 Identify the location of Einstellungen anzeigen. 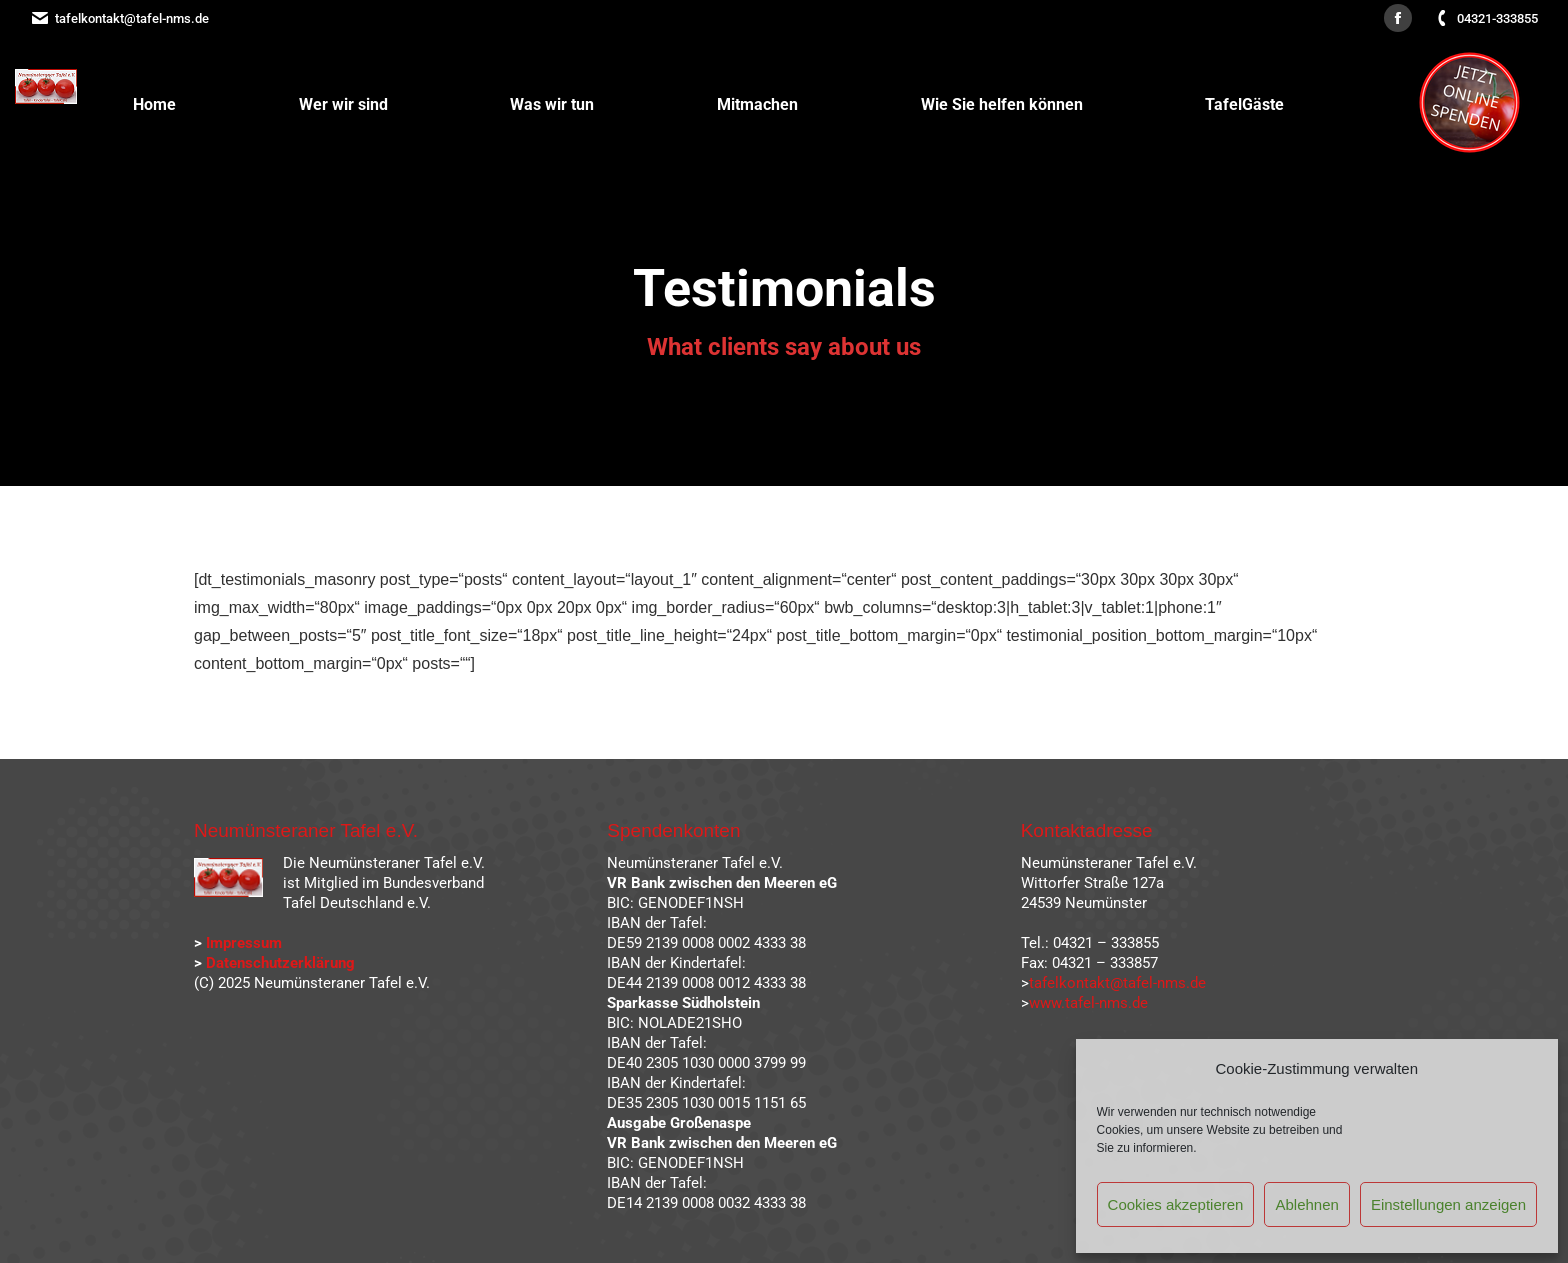
(1448, 1204).